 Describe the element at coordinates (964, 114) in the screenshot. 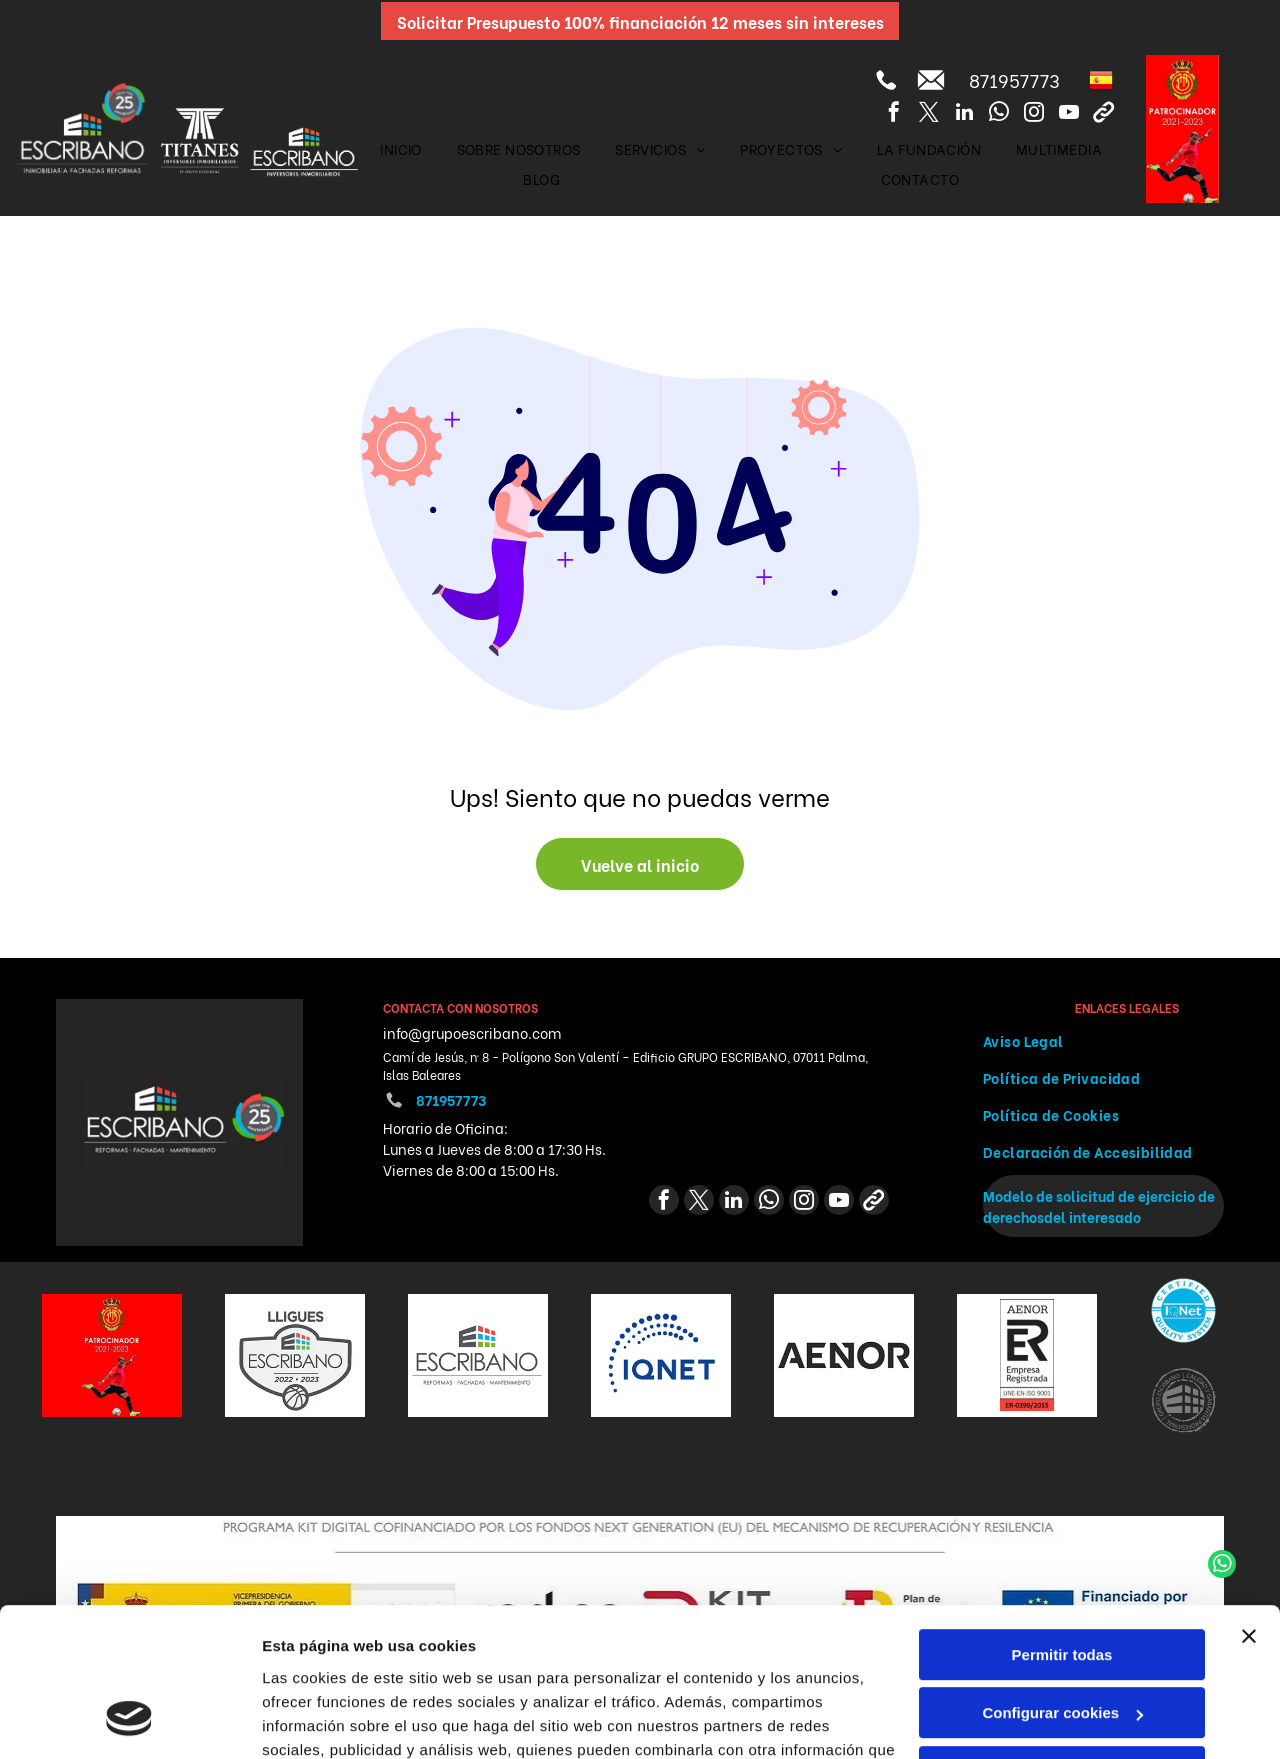

I see `[linkedin]` at that location.